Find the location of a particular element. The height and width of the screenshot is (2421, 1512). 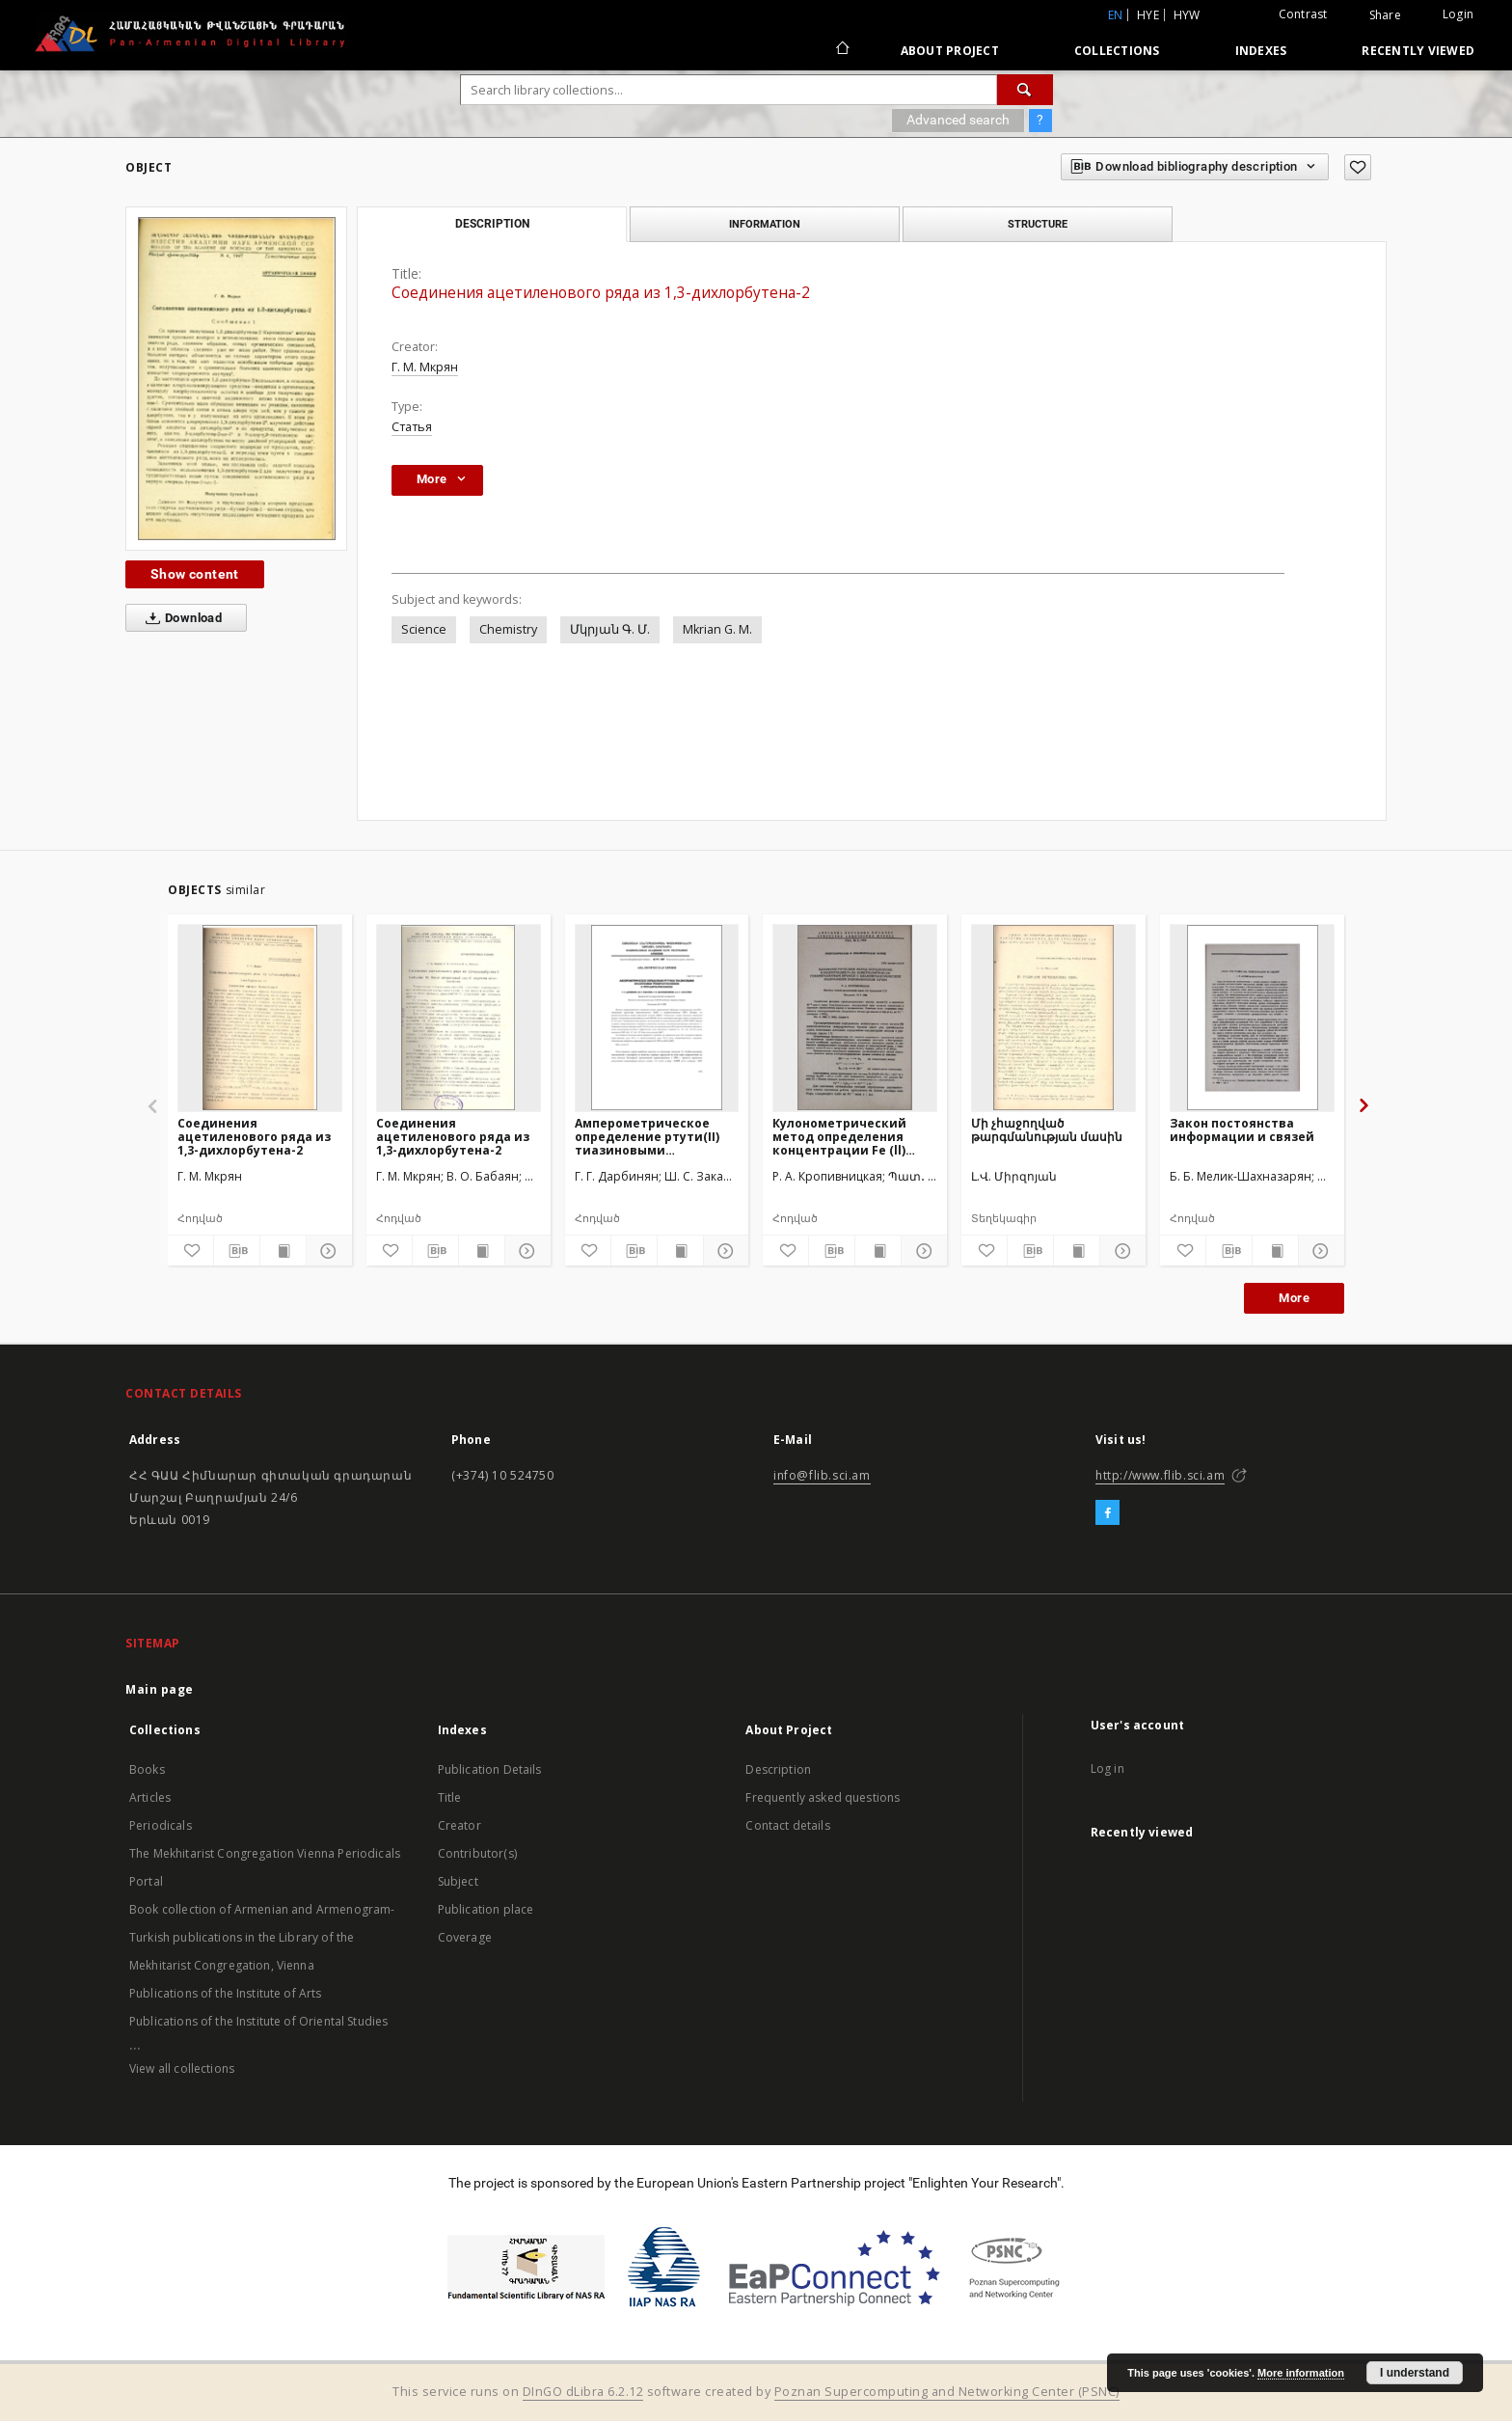

Periodicals is located at coordinates (160, 1825).